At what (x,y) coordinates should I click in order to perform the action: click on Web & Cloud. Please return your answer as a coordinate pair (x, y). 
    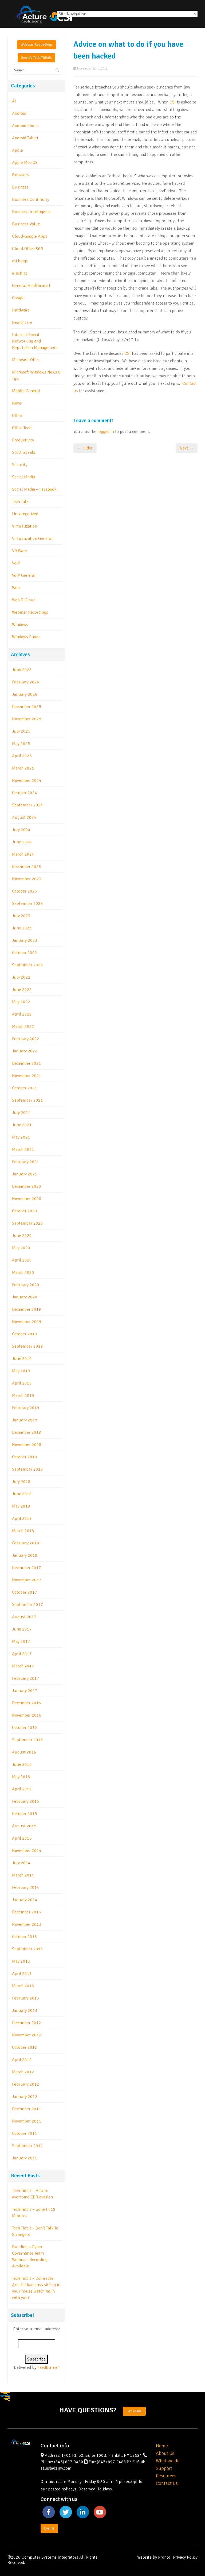
    Looking at the image, I should click on (24, 600).